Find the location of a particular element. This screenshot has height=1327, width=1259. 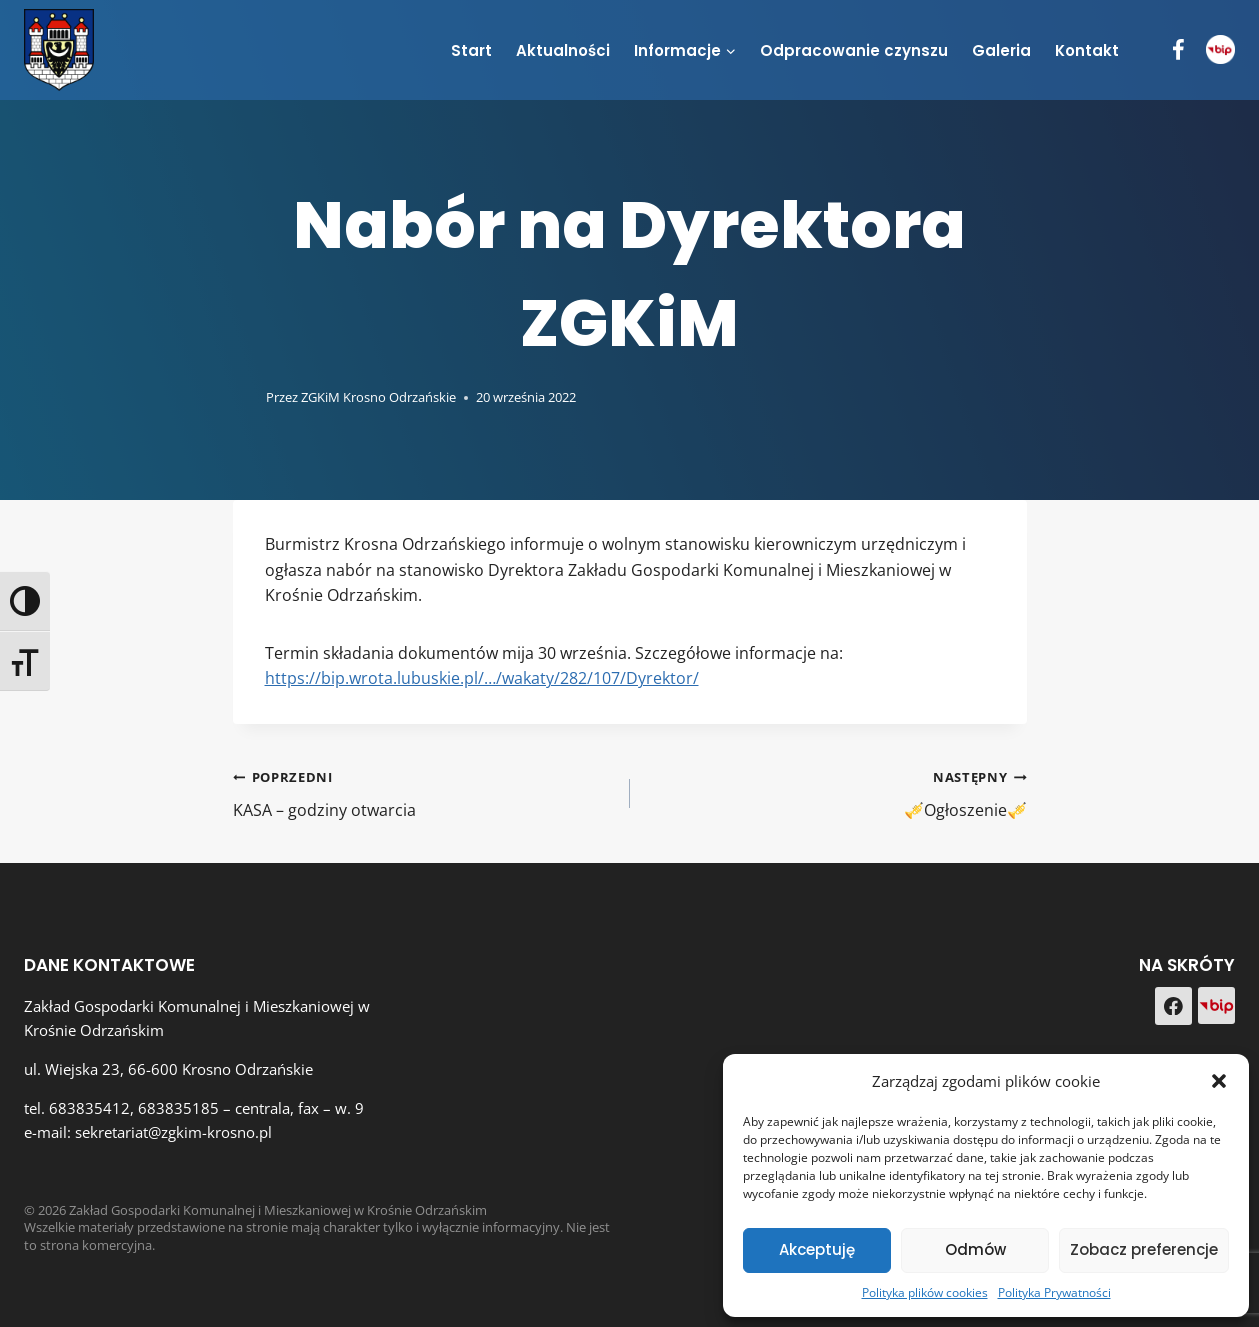

Odpracowanie czynszu is located at coordinates (854, 50).